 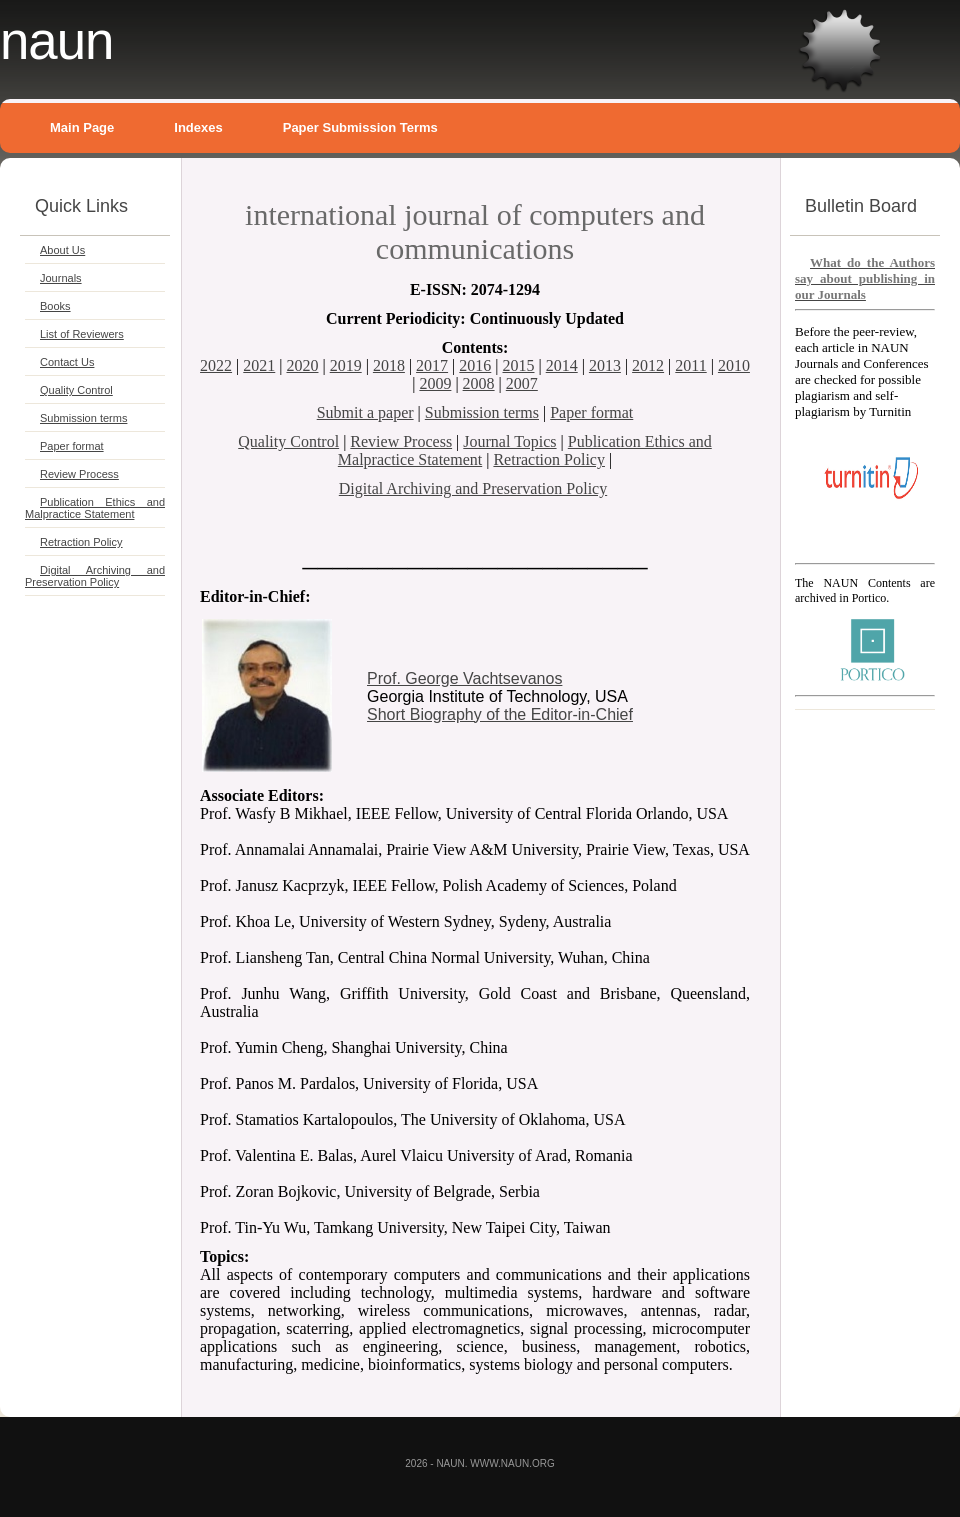 What do you see at coordinates (76, 390) in the screenshot?
I see `Quality Control` at bounding box center [76, 390].